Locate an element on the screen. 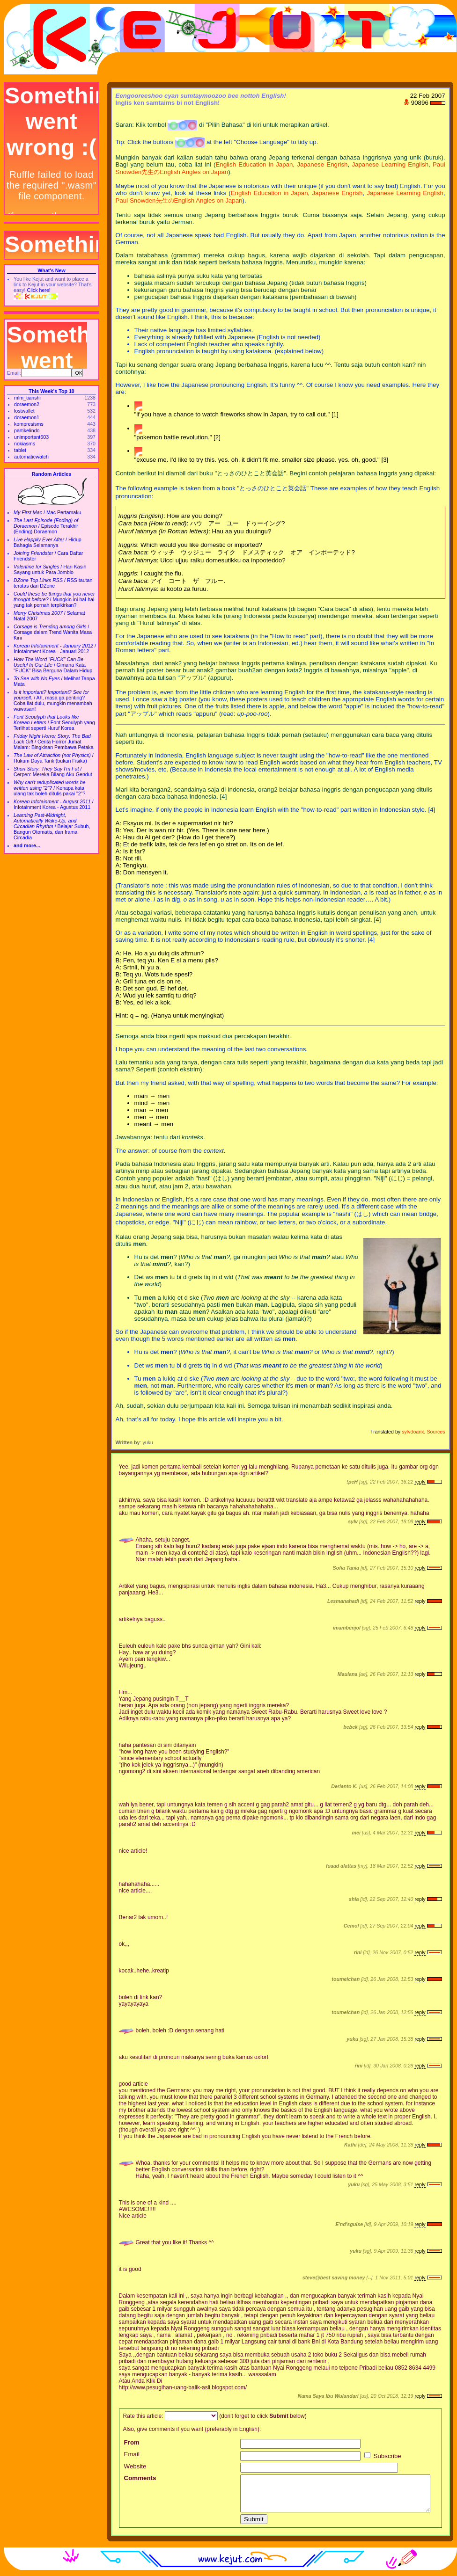  Paul Snowden先生のEnglish Angles on Japan is located at coordinates (179, 200).